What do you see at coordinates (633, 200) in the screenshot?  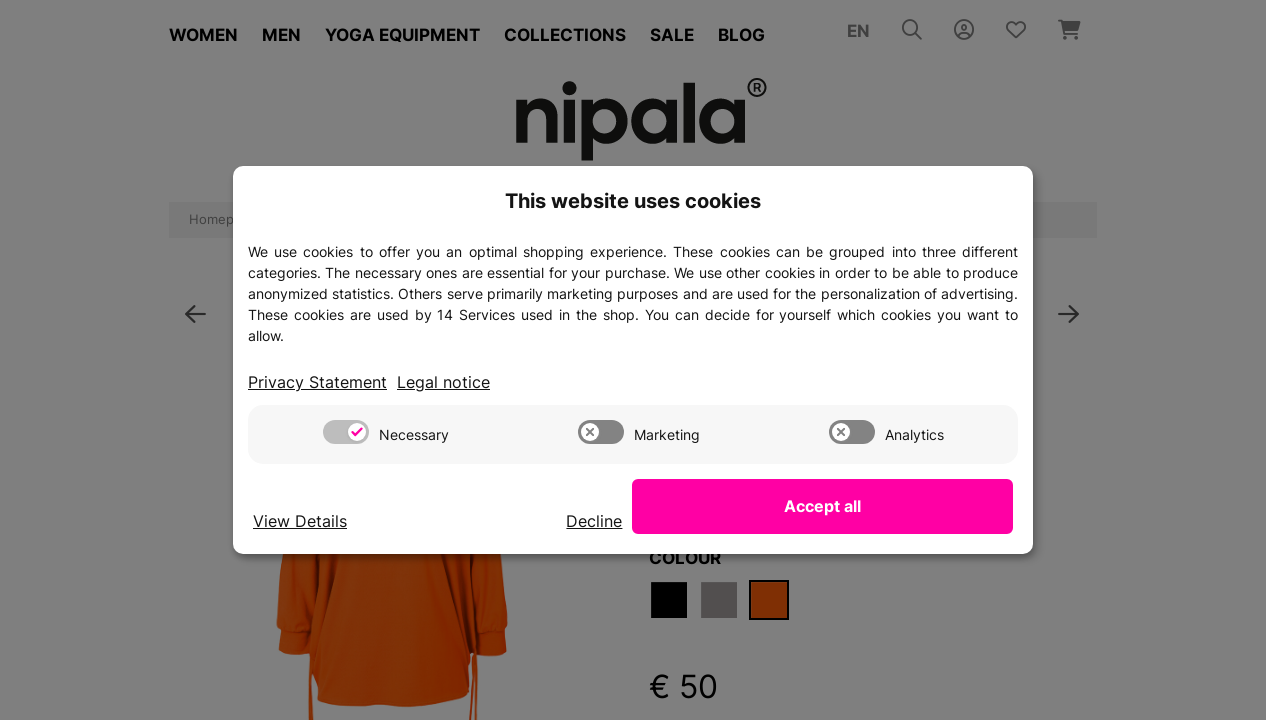 I see `This website uses cookies [alert]` at bounding box center [633, 200].